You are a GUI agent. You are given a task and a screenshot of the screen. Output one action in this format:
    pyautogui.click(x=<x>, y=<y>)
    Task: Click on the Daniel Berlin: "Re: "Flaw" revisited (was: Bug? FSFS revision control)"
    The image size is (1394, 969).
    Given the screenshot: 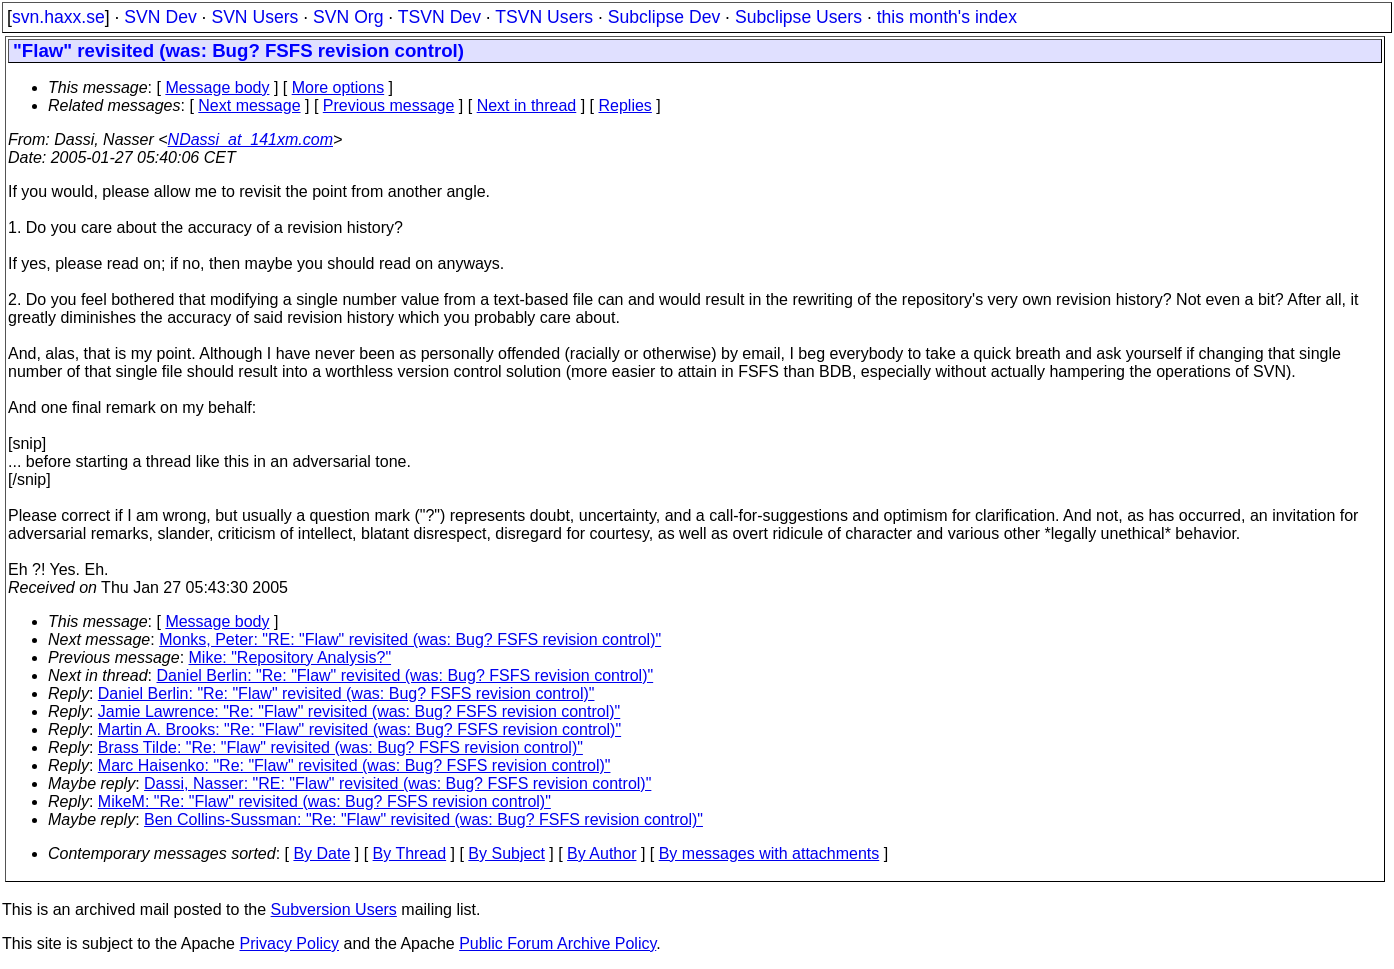 What is the action you would take?
    pyautogui.click(x=405, y=675)
    